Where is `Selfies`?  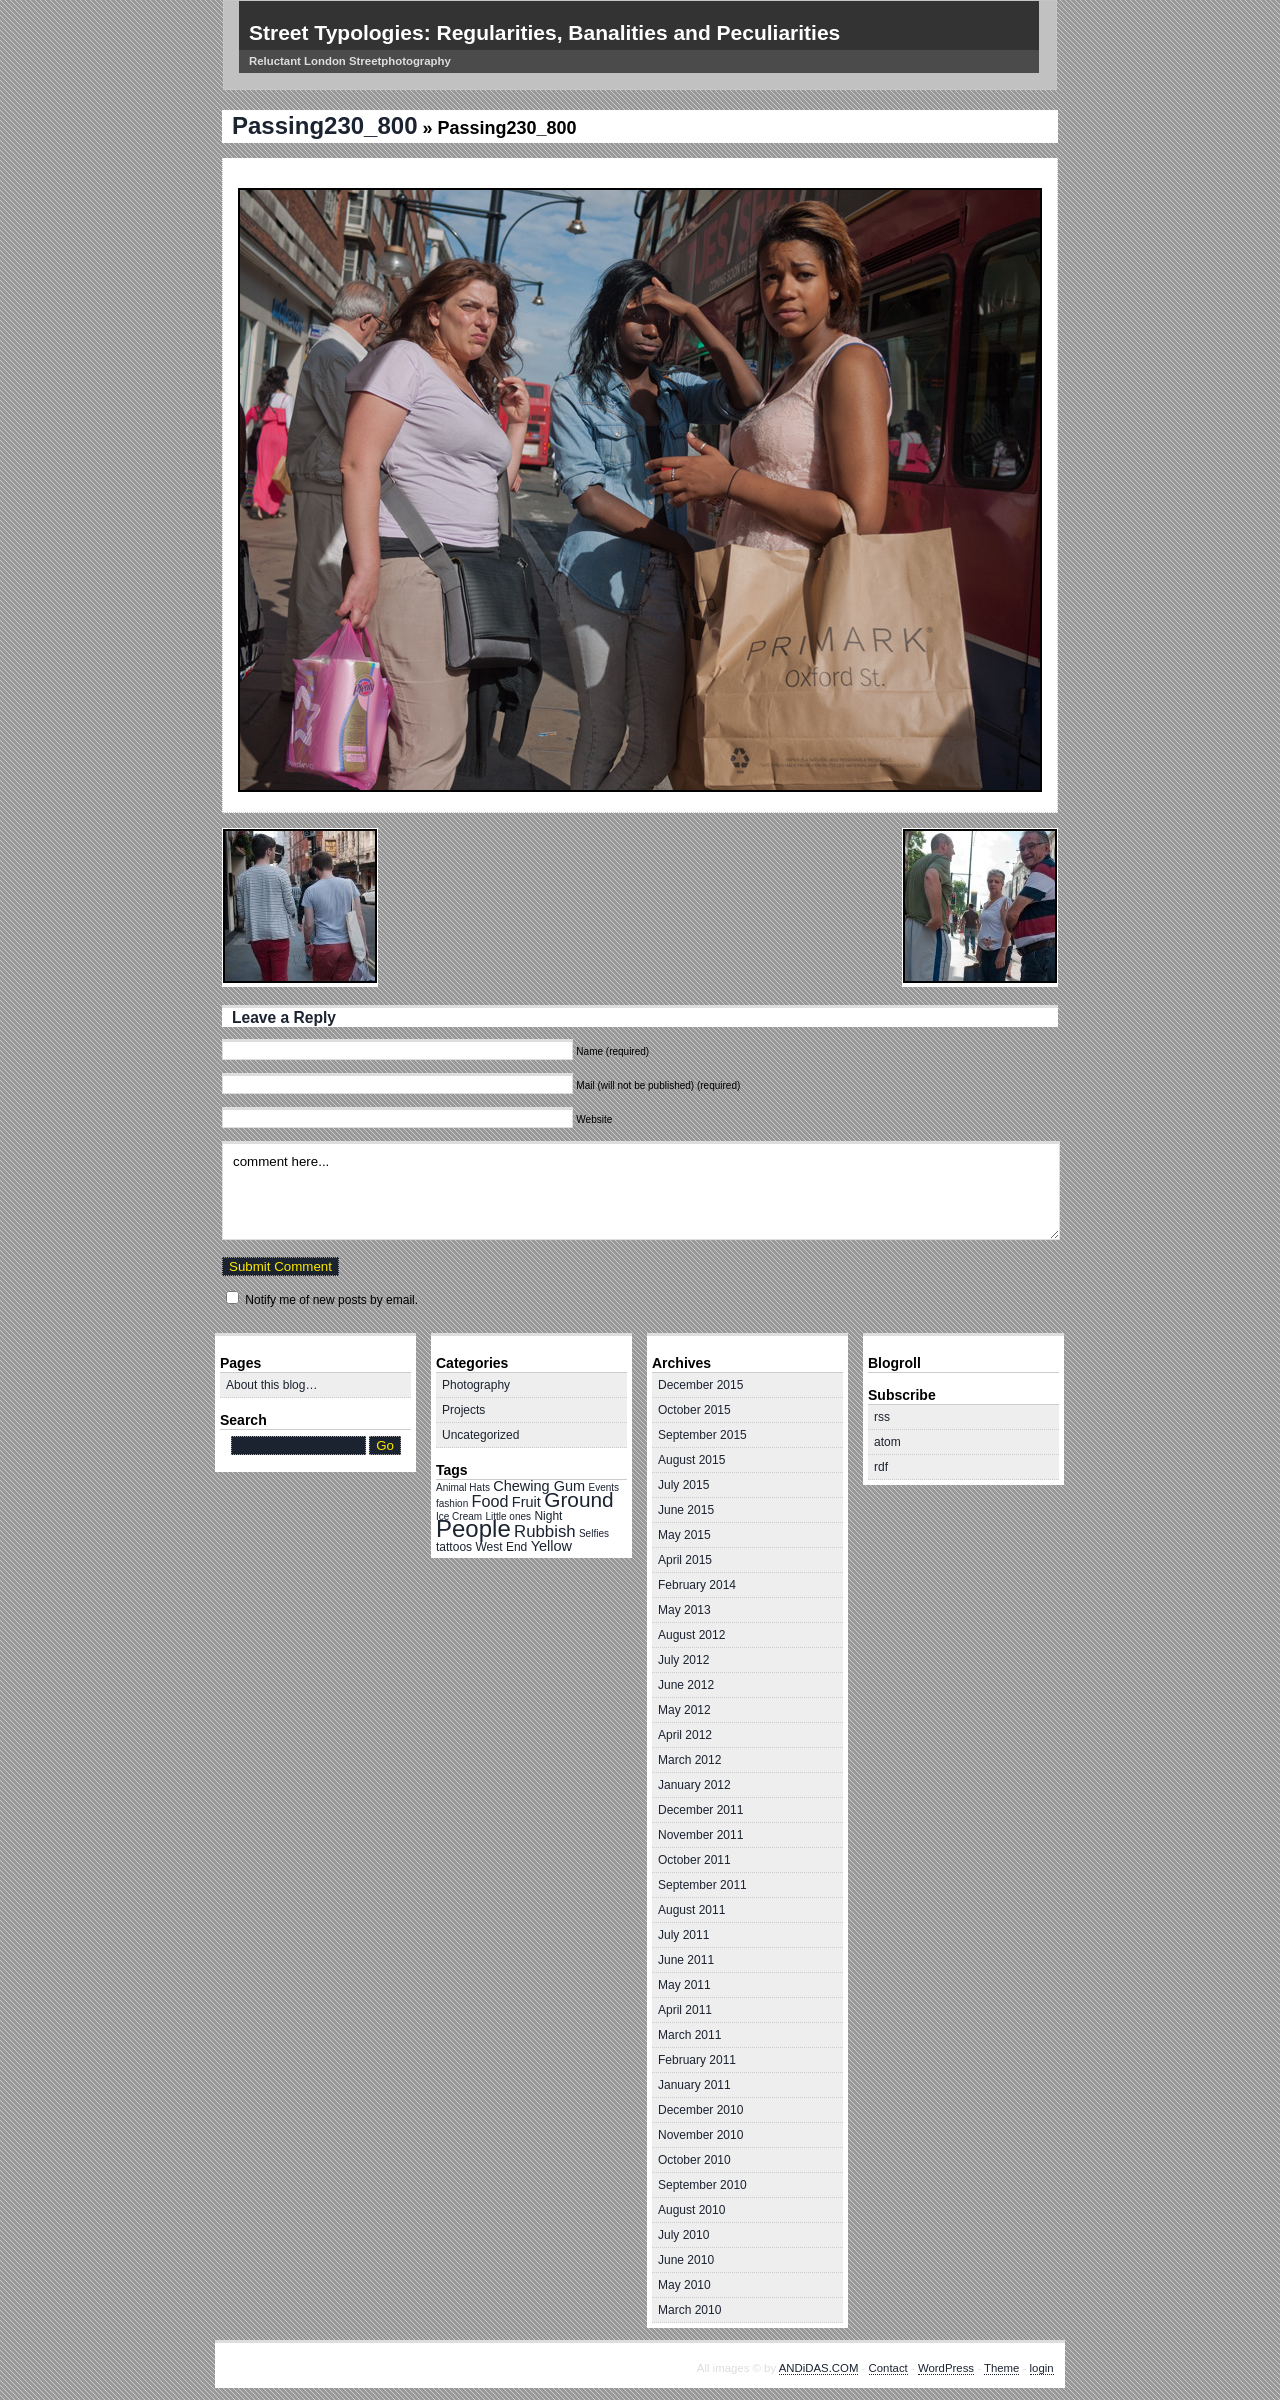
Selfies is located at coordinates (594, 1533).